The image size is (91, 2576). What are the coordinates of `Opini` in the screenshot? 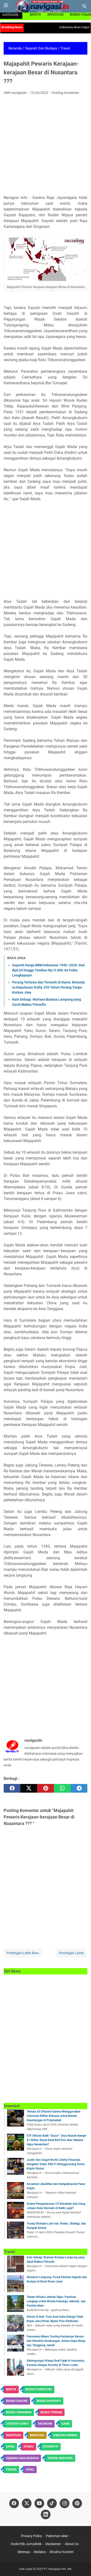 It's located at (10, 2446).